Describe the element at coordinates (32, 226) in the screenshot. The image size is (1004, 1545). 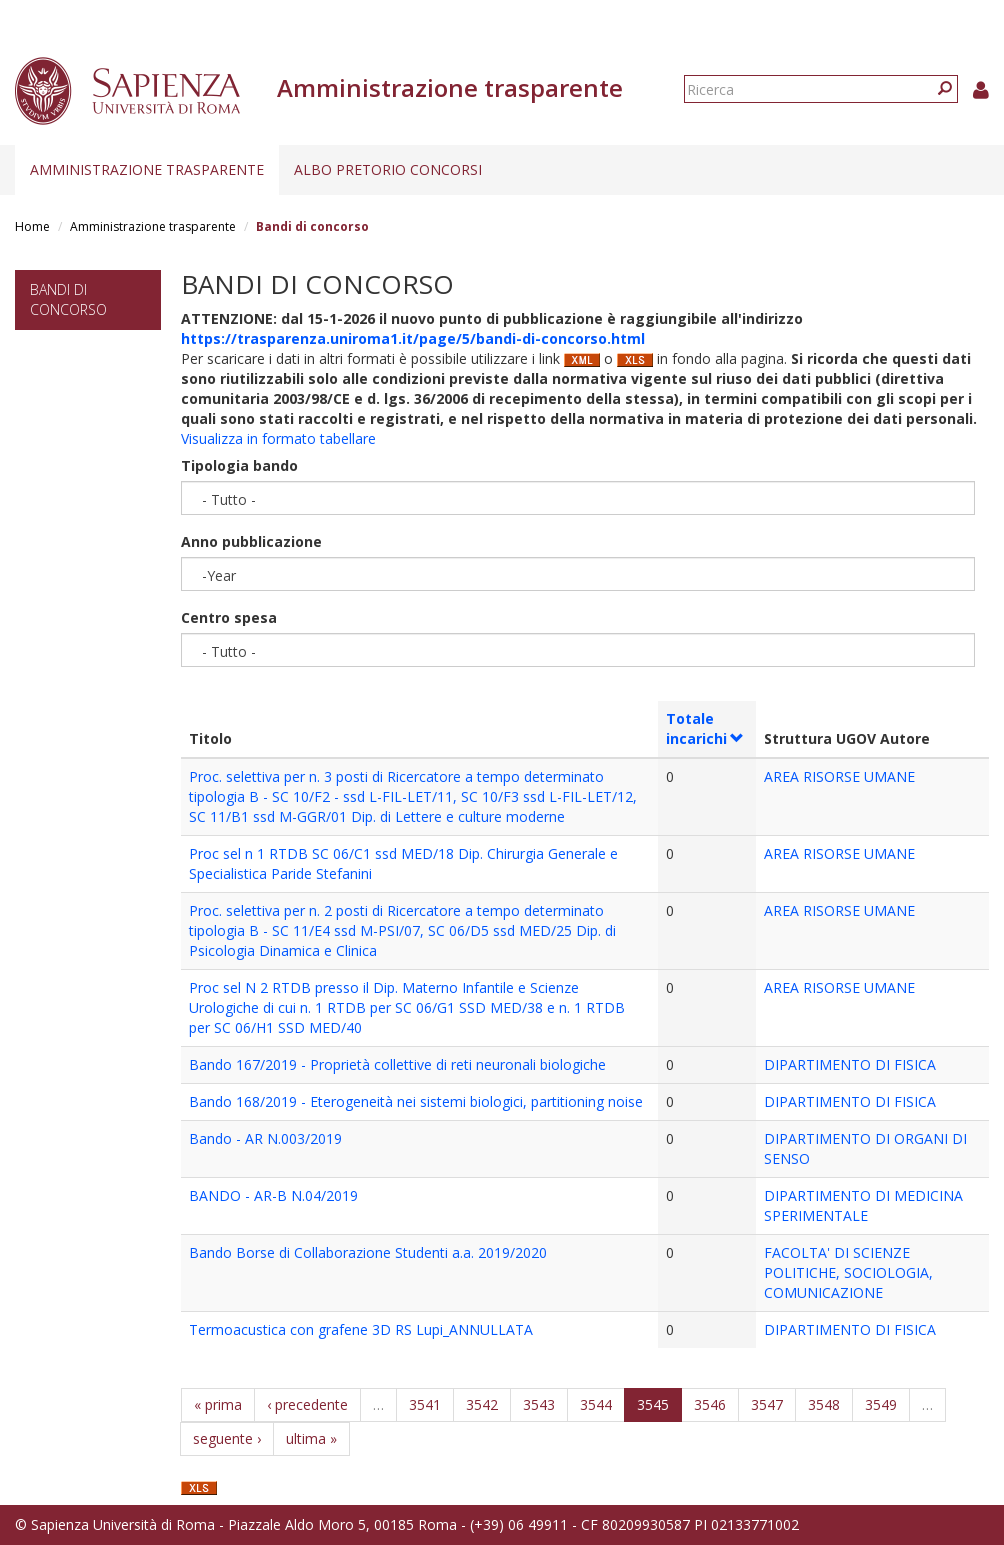
I see `Home` at that location.